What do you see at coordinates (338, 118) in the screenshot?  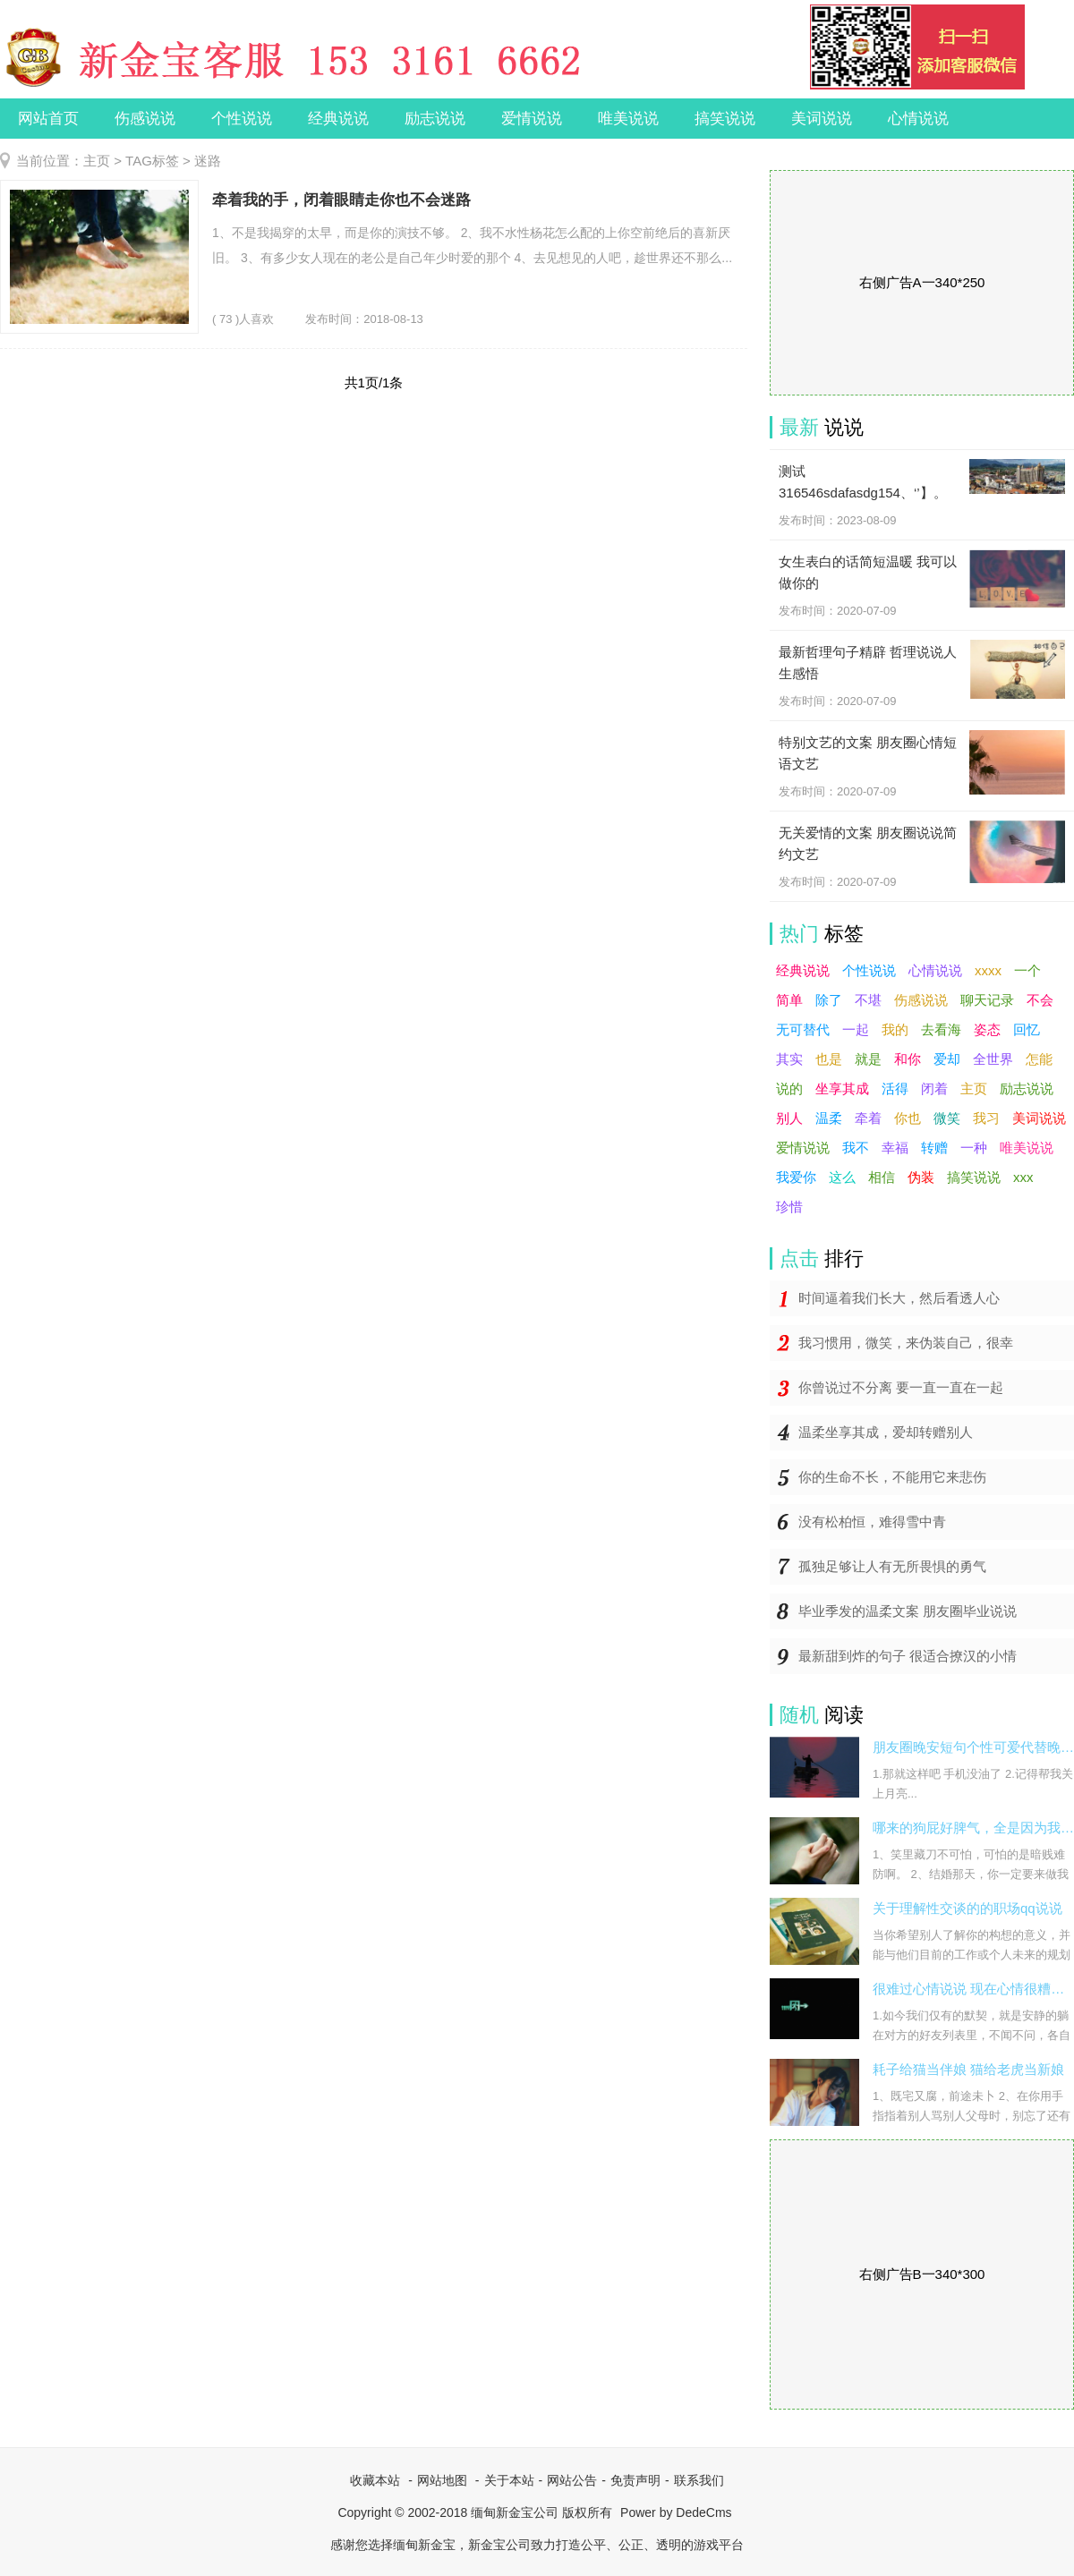 I see `经典说说` at bounding box center [338, 118].